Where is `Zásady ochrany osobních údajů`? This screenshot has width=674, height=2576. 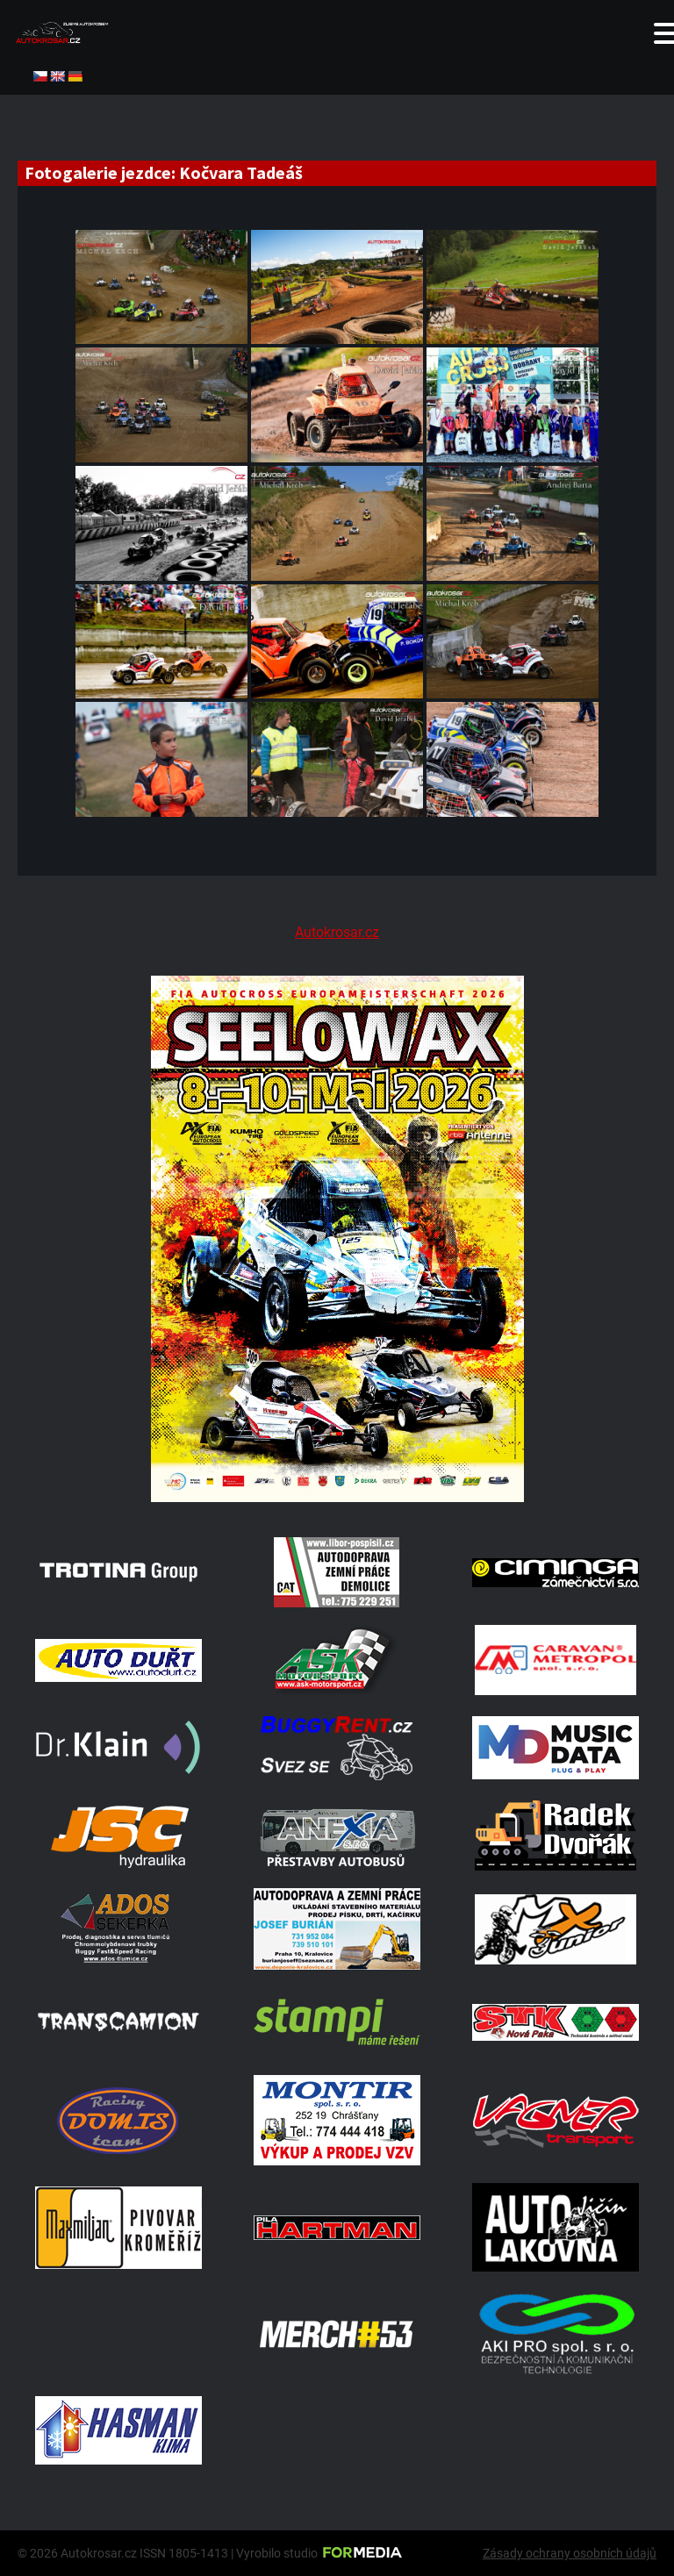 Zásady ochrany osobních údajů is located at coordinates (569, 2553).